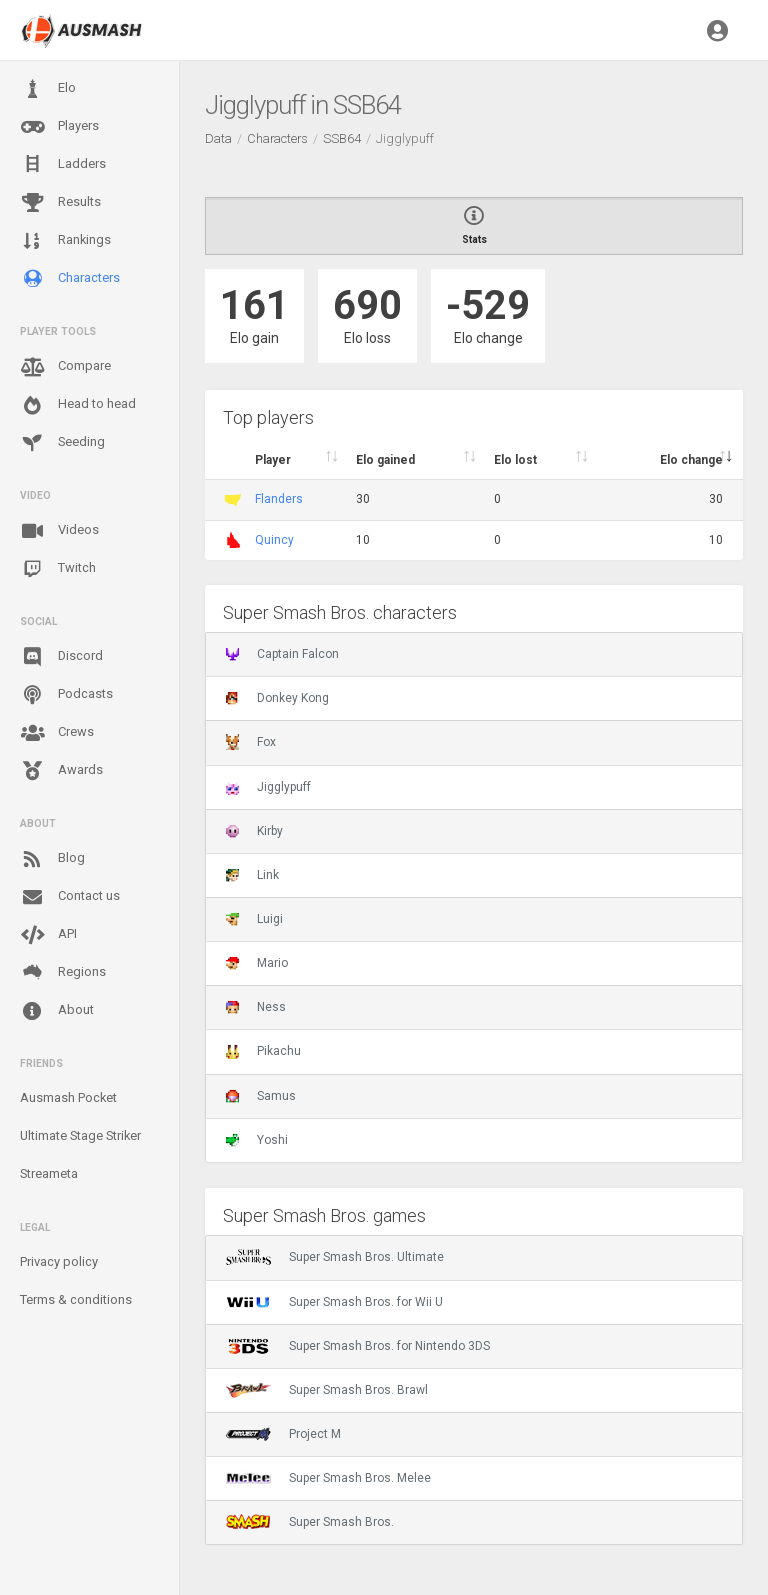 The image size is (768, 1595). I want to click on Quincy, so click(274, 540).